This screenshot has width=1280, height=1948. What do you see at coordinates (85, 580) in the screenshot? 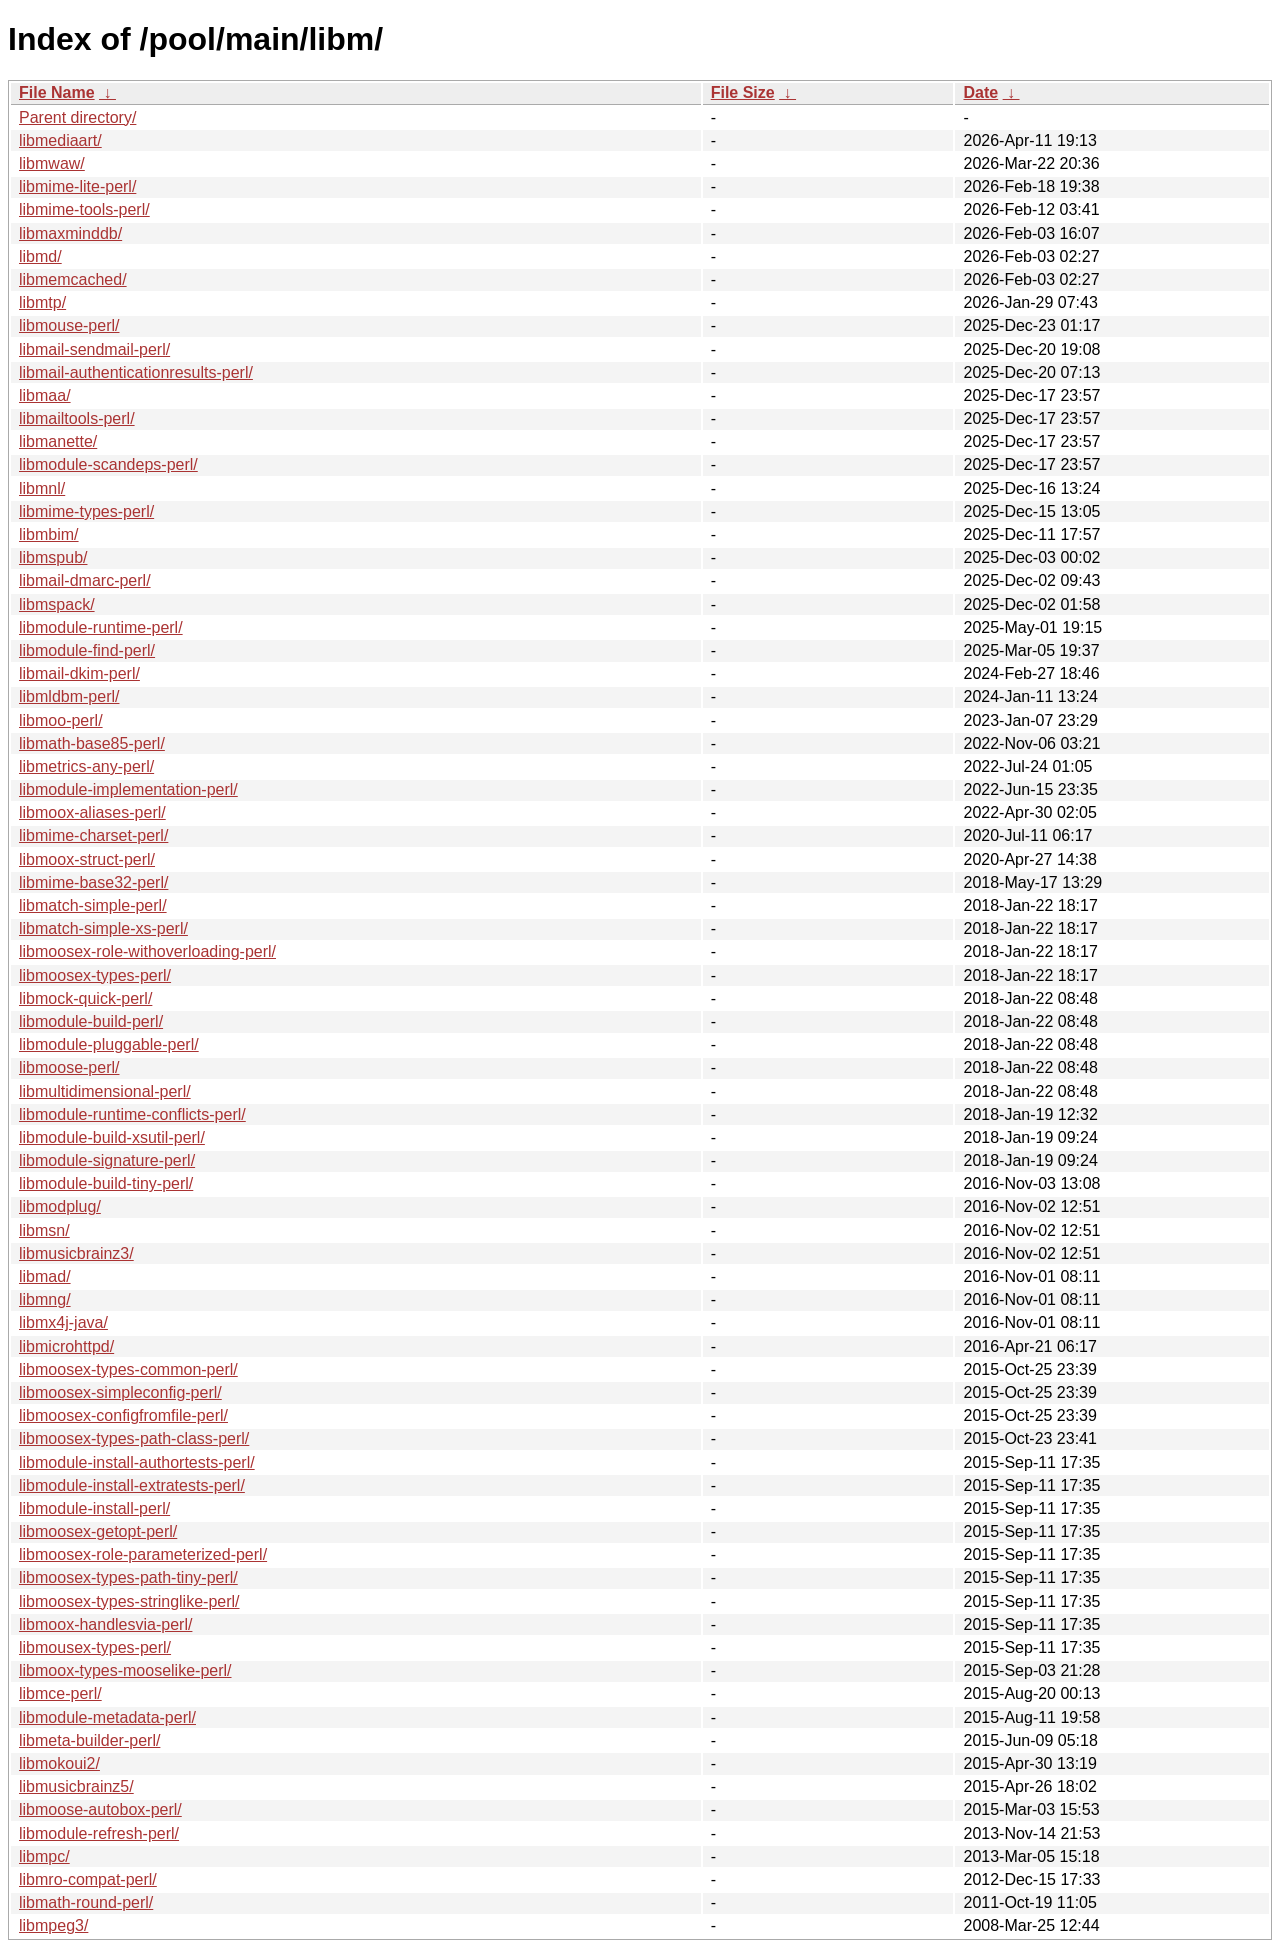
I see `libmail-dmarc-perl/` at bounding box center [85, 580].